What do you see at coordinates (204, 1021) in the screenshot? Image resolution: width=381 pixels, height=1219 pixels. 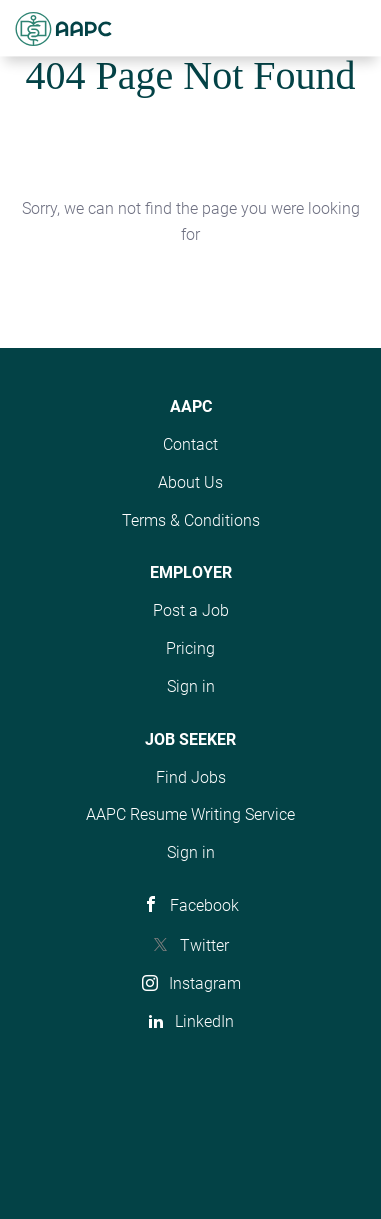 I see `LinkedIn` at bounding box center [204, 1021].